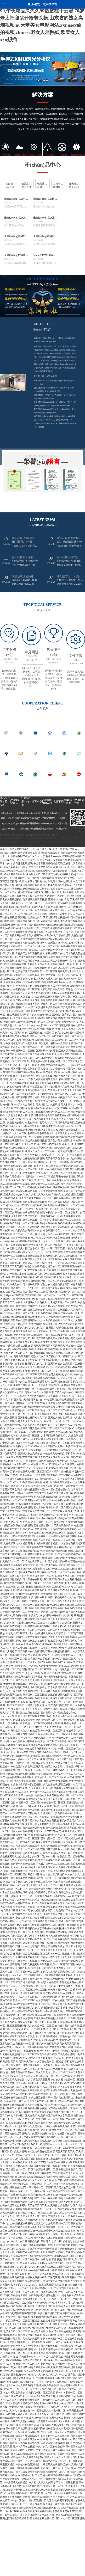  Describe the element at coordinates (20, 861) in the screenshot. I see `国色天香一二三期区别大象` at that location.